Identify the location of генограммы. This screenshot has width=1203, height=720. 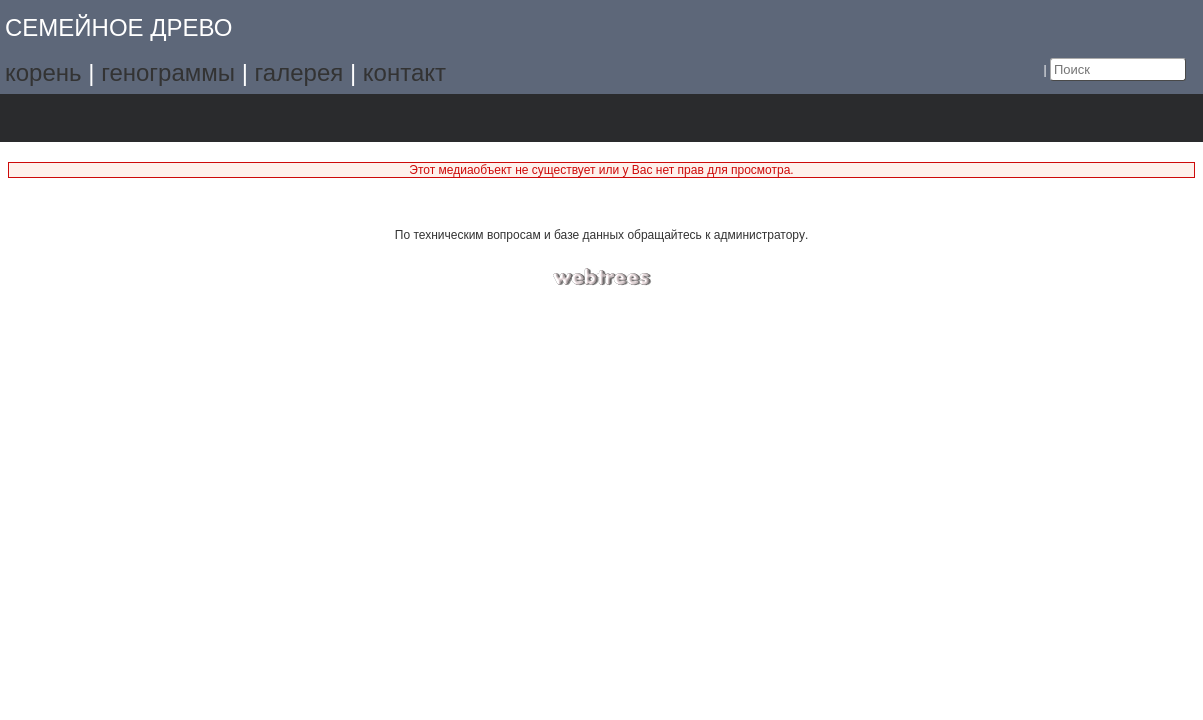
(168, 72).